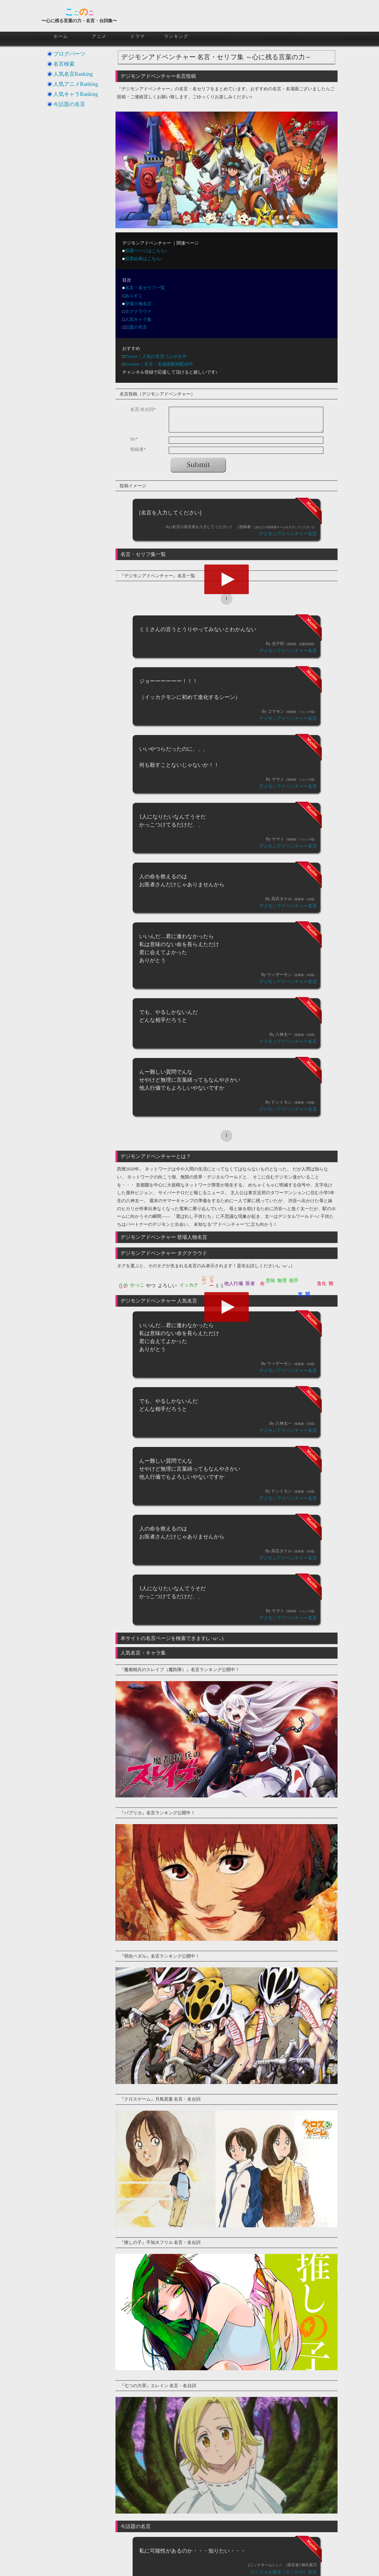 This screenshot has height=2576, width=379. I want to click on Twitter｜人気の名言つぶやき中, so click(156, 356).